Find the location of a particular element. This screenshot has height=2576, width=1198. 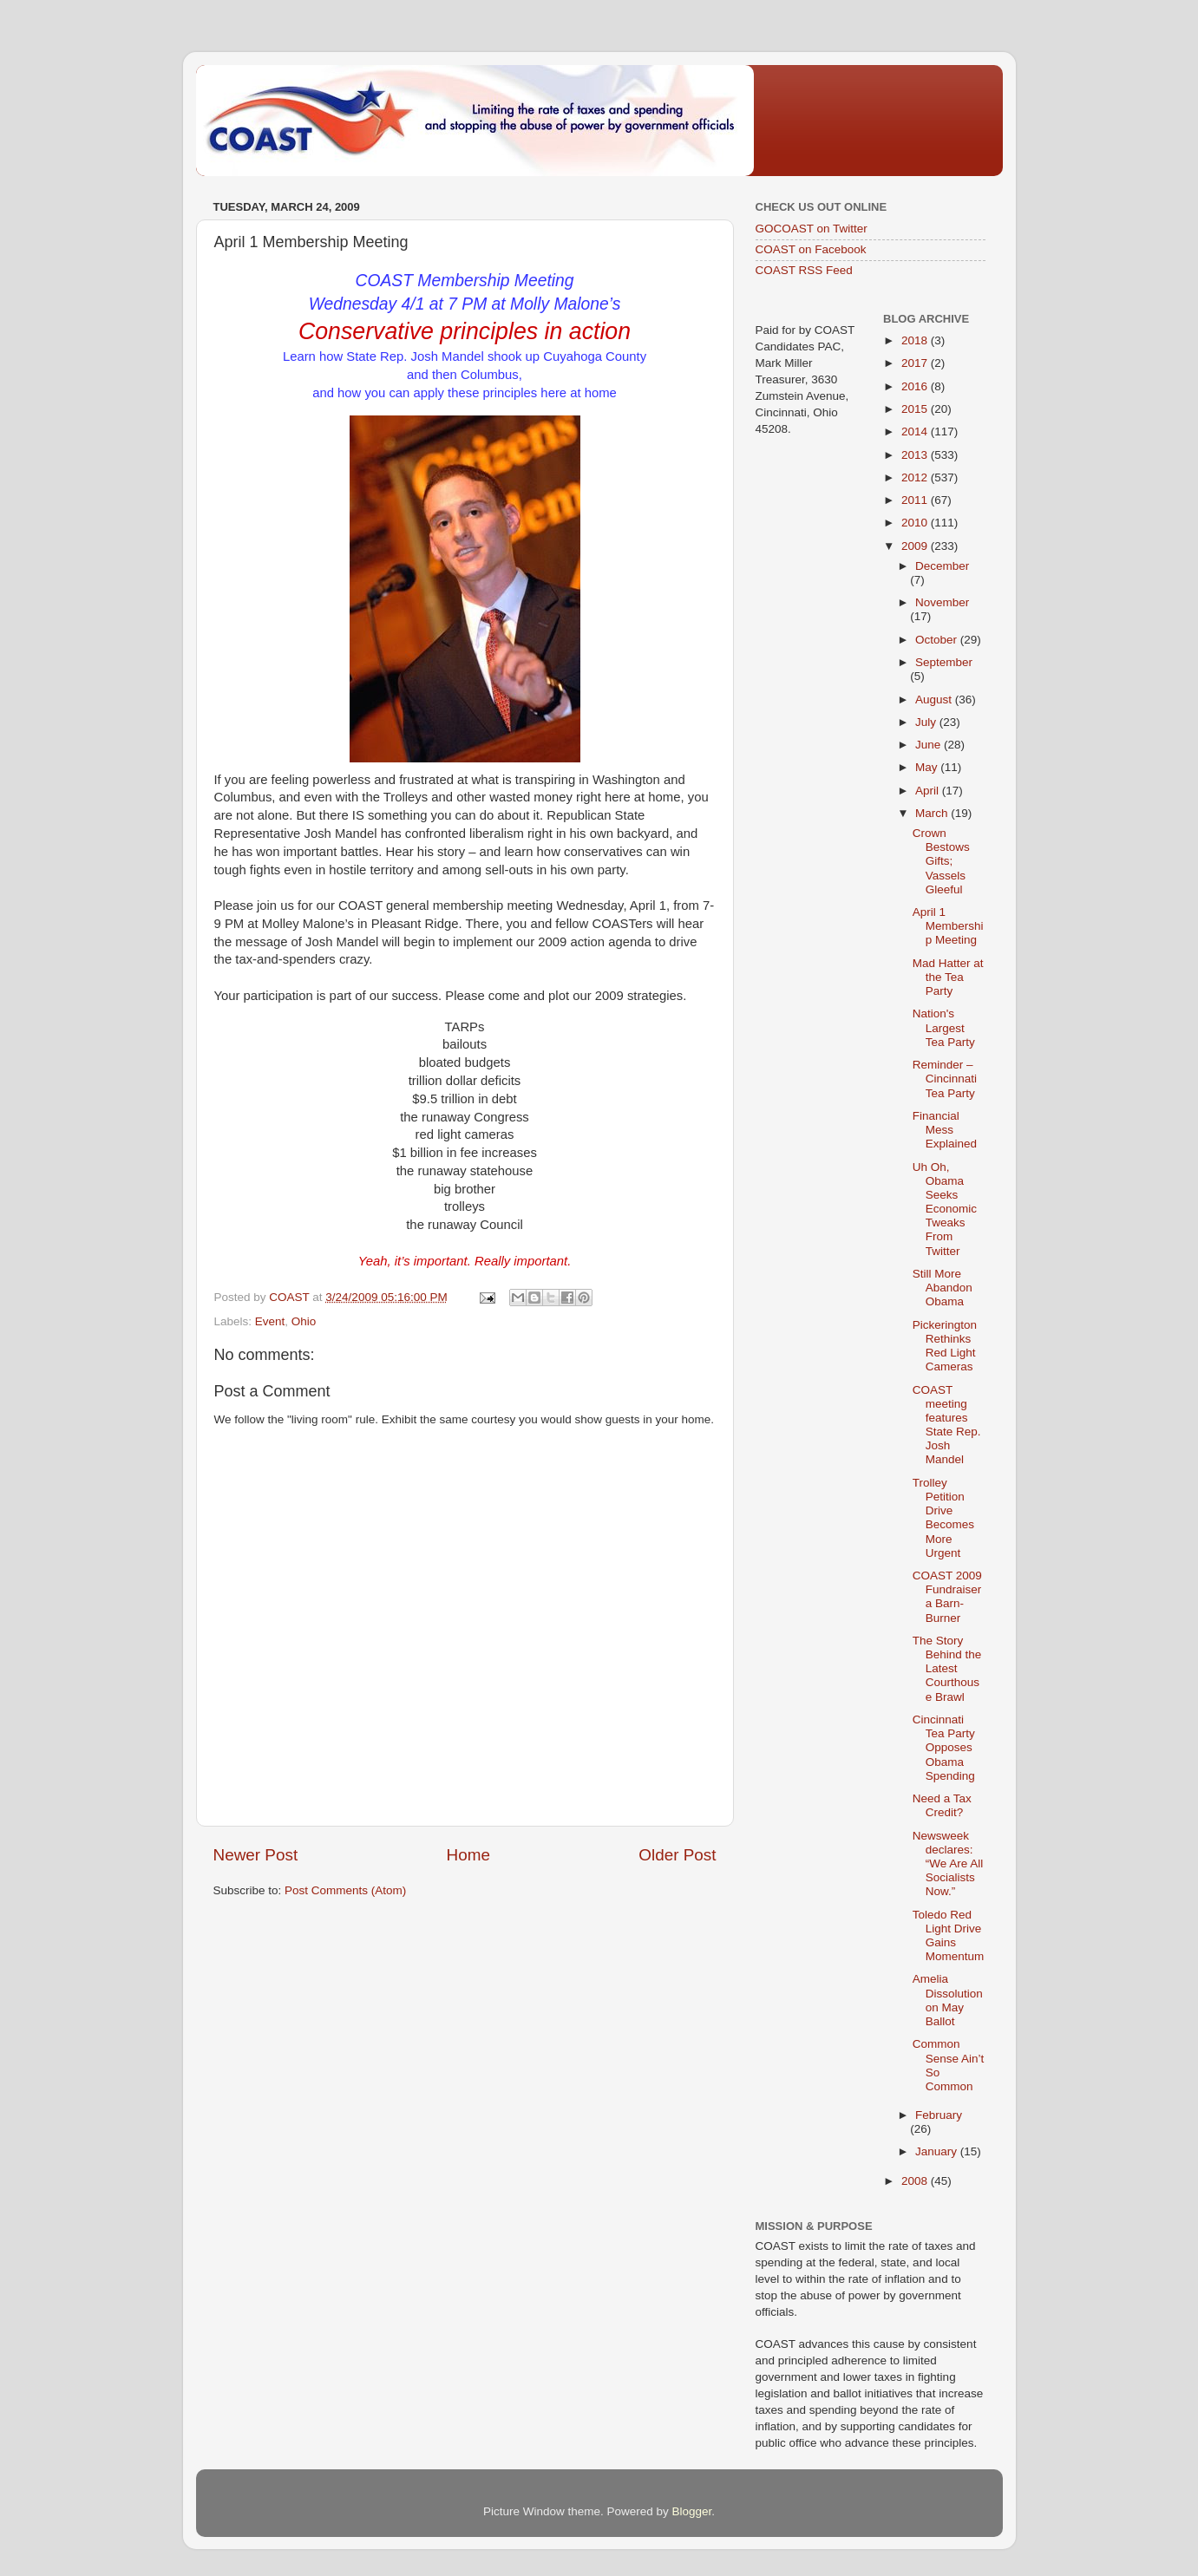

April 1 Membership Meeting is located at coordinates (948, 926).